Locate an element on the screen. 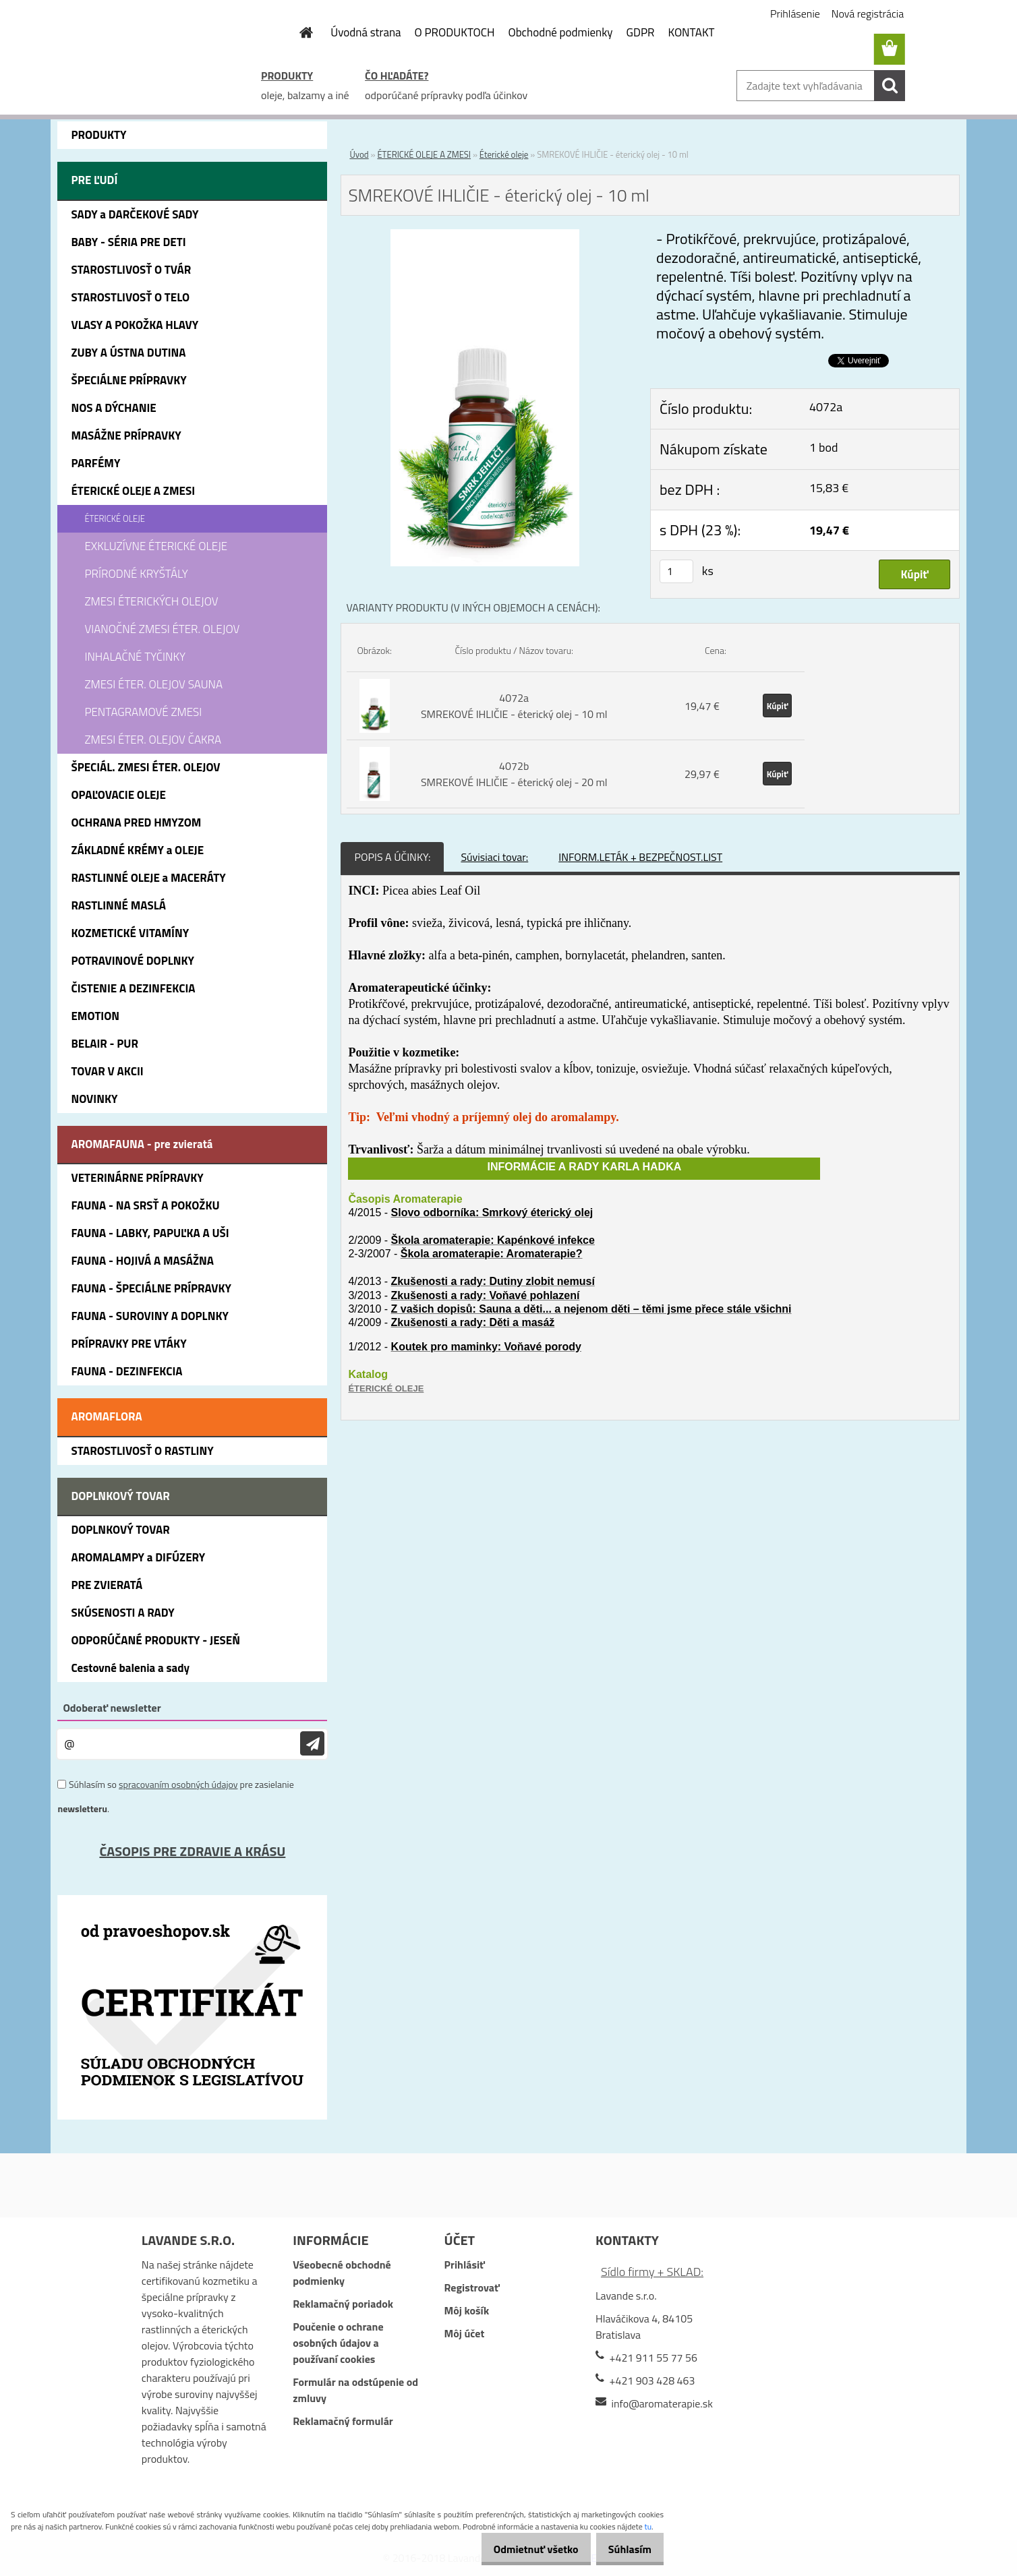 This screenshot has width=1017, height=2576. Prihlásenie is located at coordinates (795, 13).